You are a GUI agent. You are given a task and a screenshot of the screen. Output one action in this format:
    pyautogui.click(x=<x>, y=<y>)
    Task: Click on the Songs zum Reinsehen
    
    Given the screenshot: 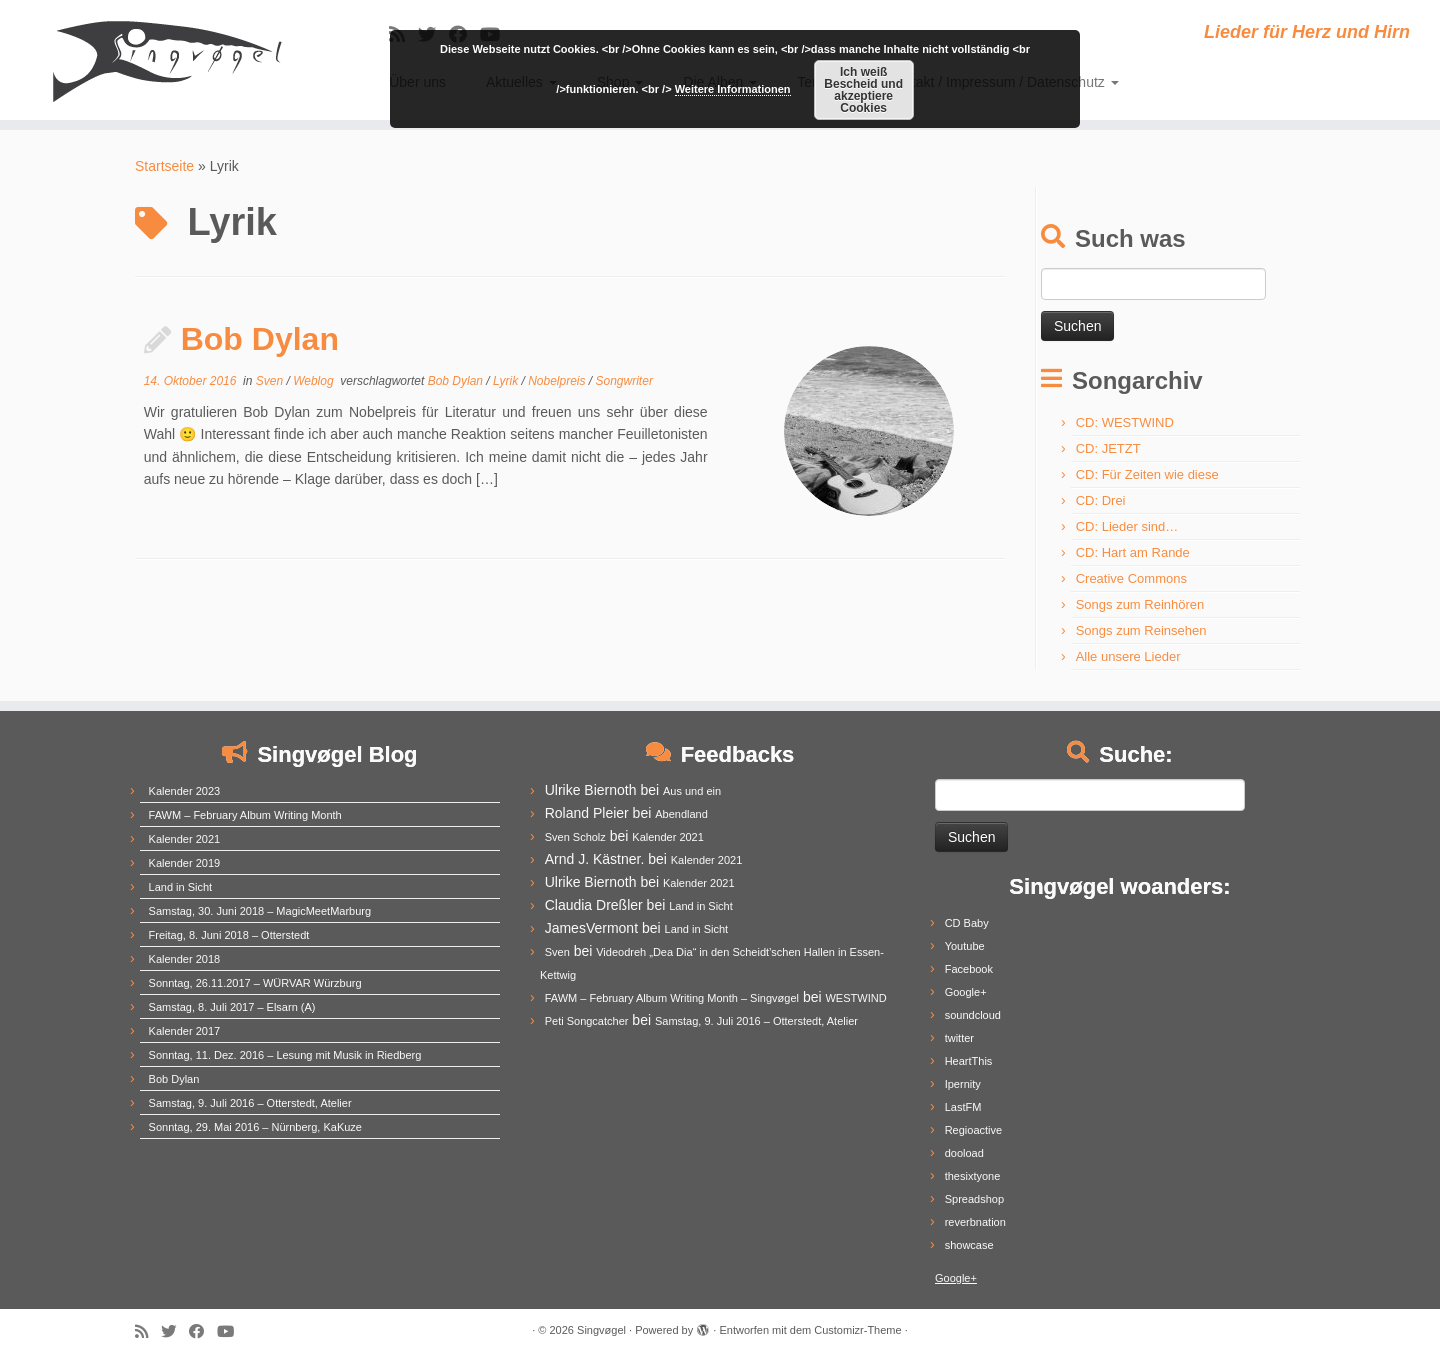 What is the action you would take?
    pyautogui.click(x=1141, y=630)
    